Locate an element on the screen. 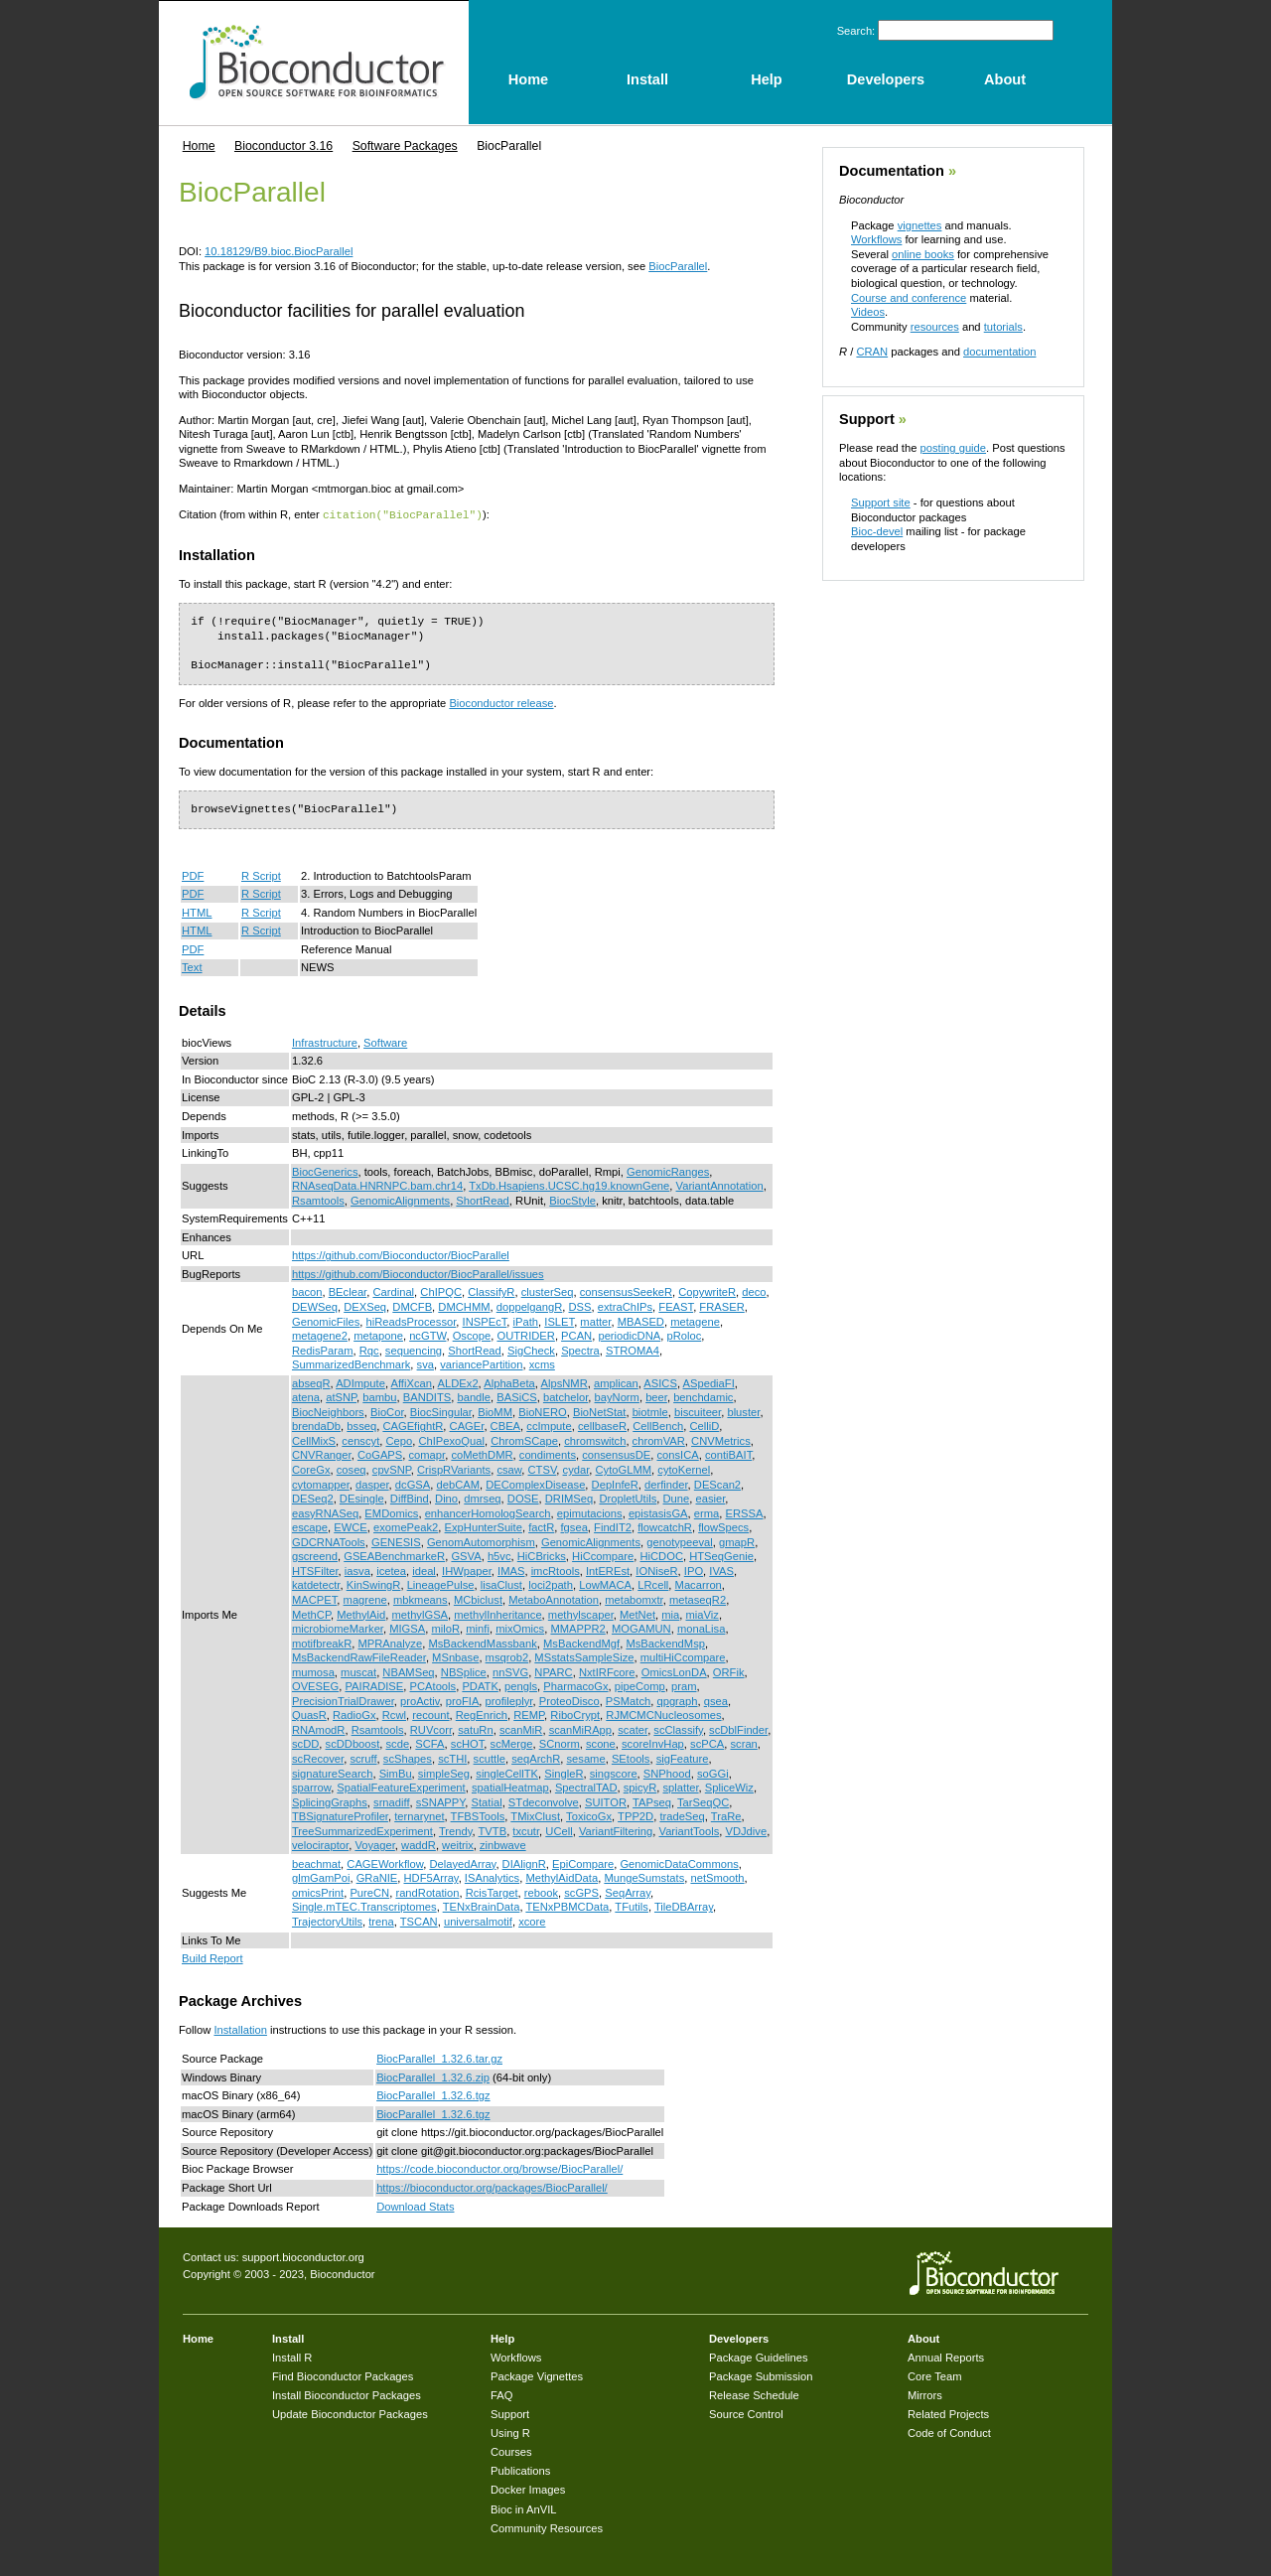  AffiXcan is located at coordinates (410, 1382).